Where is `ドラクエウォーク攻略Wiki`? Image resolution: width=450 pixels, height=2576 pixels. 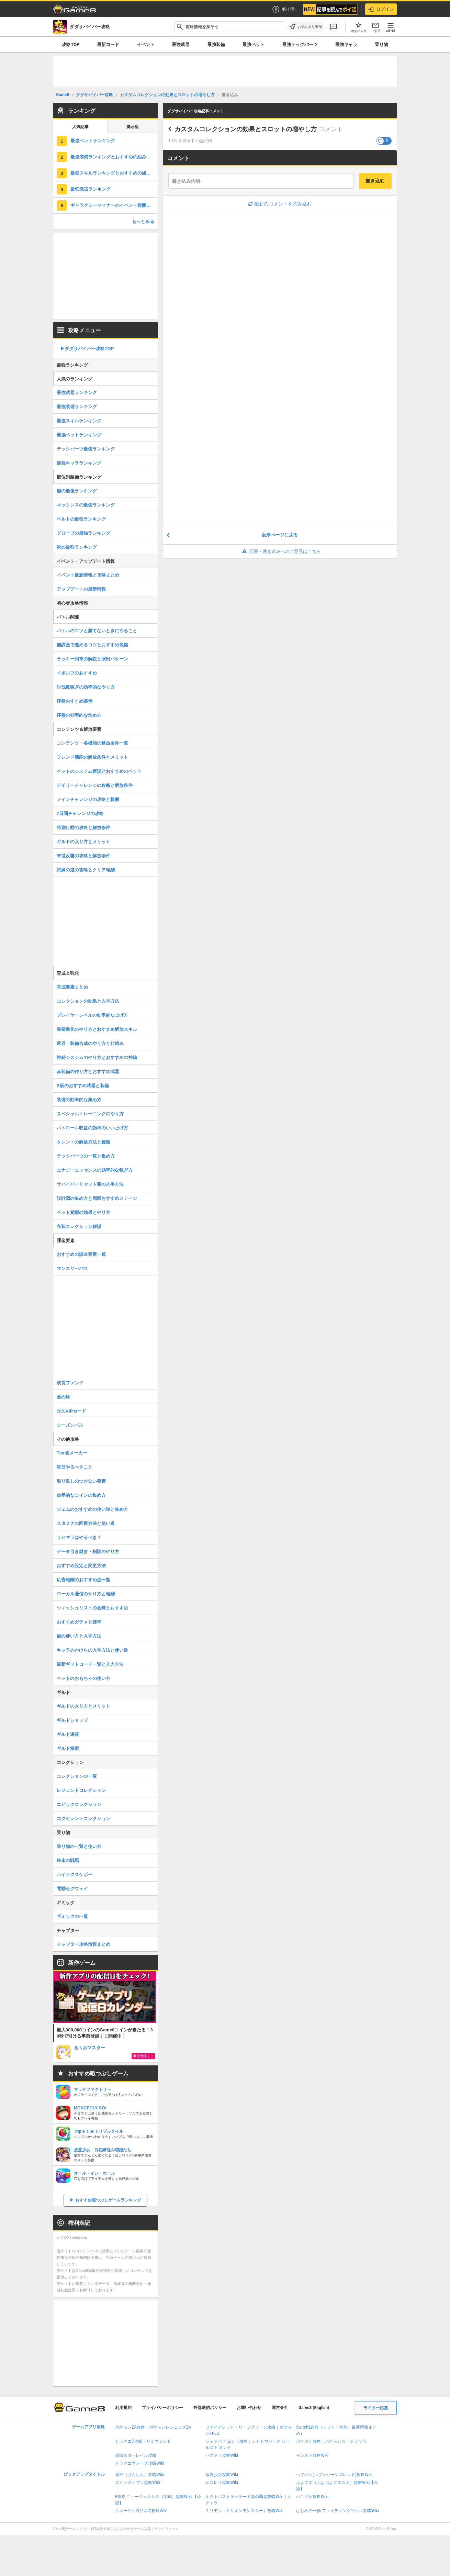 ドラクエウォーク攻略Wiki is located at coordinates (139, 2463).